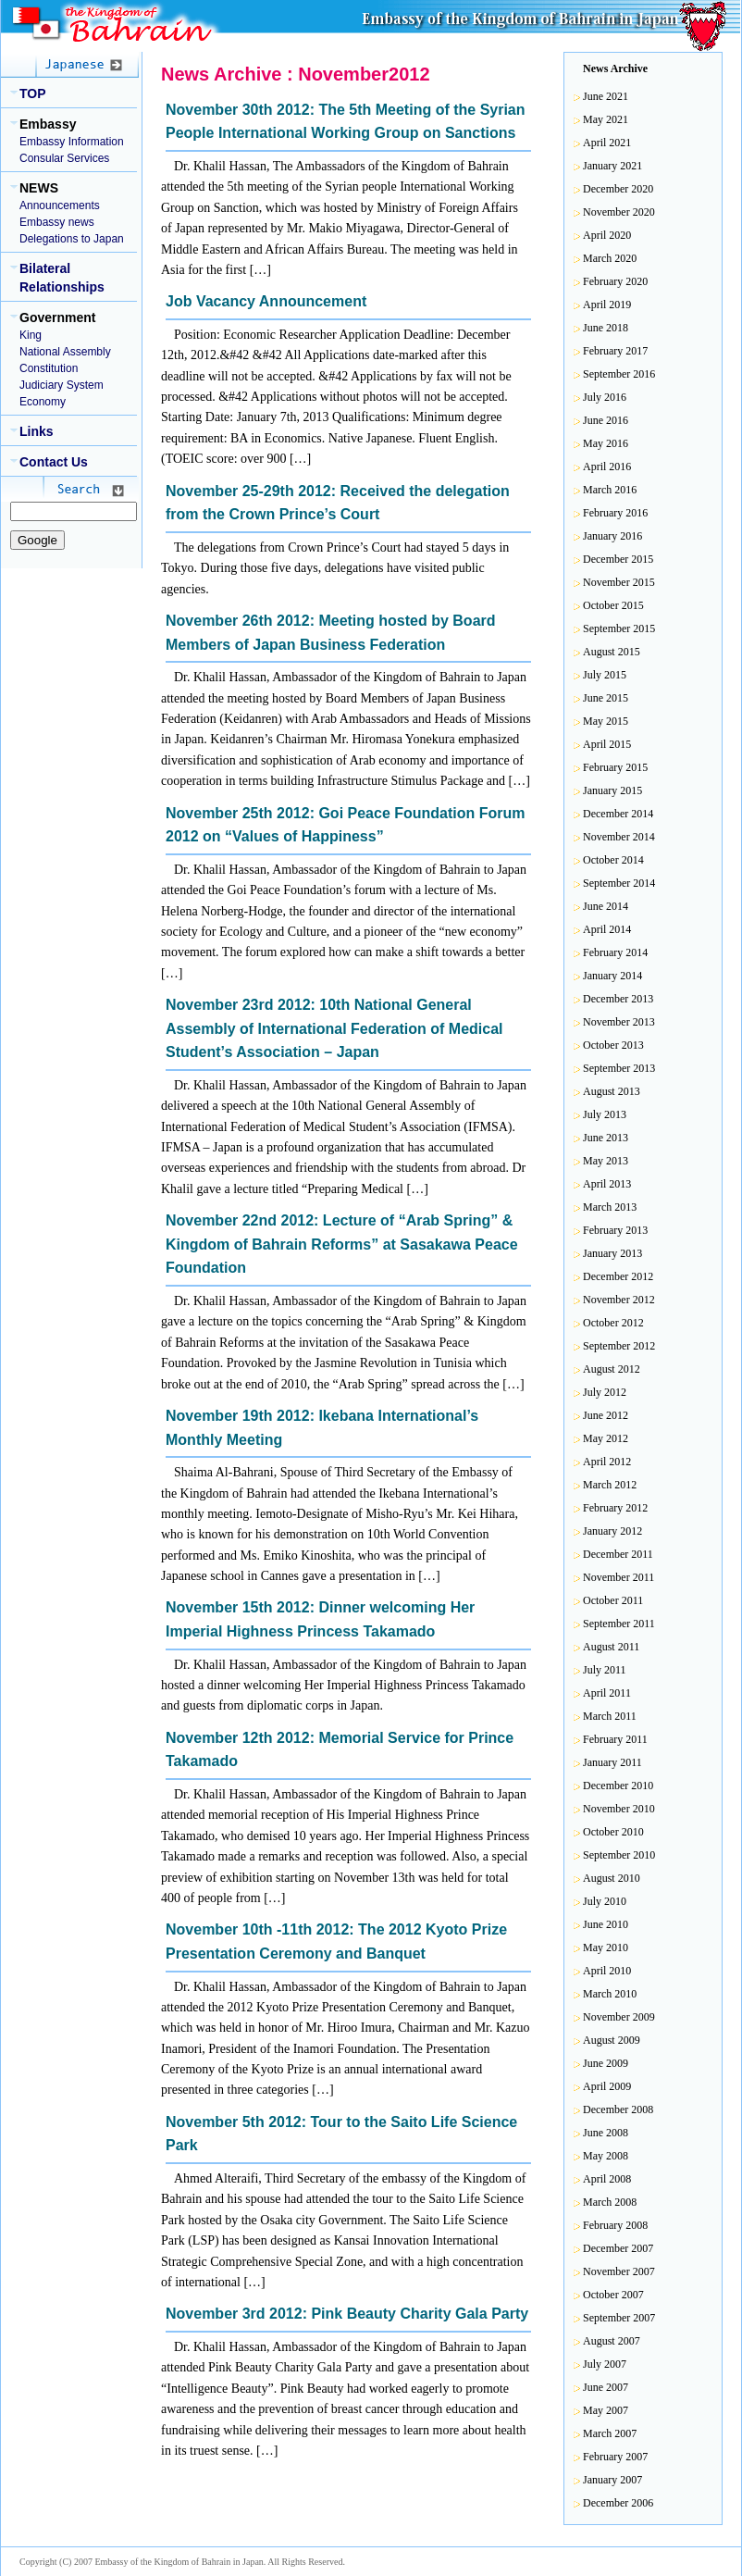  What do you see at coordinates (610, 2202) in the screenshot?
I see `March 2008` at bounding box center [610, 2202].